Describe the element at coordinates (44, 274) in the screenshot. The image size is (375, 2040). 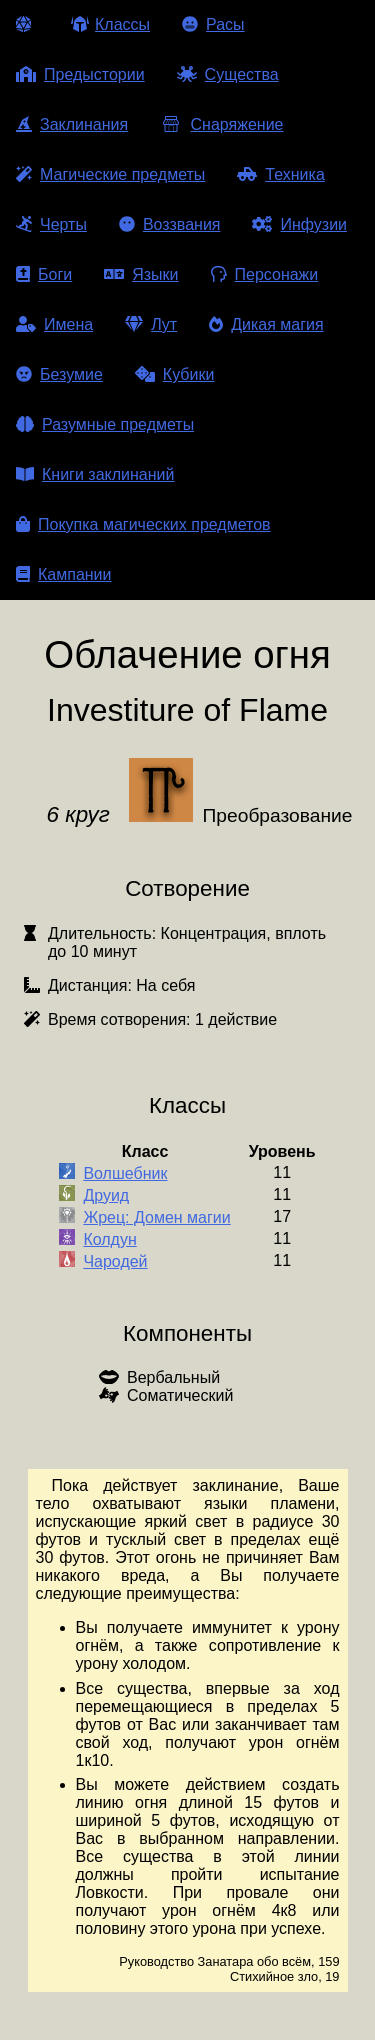
I see `Боги` at that location.